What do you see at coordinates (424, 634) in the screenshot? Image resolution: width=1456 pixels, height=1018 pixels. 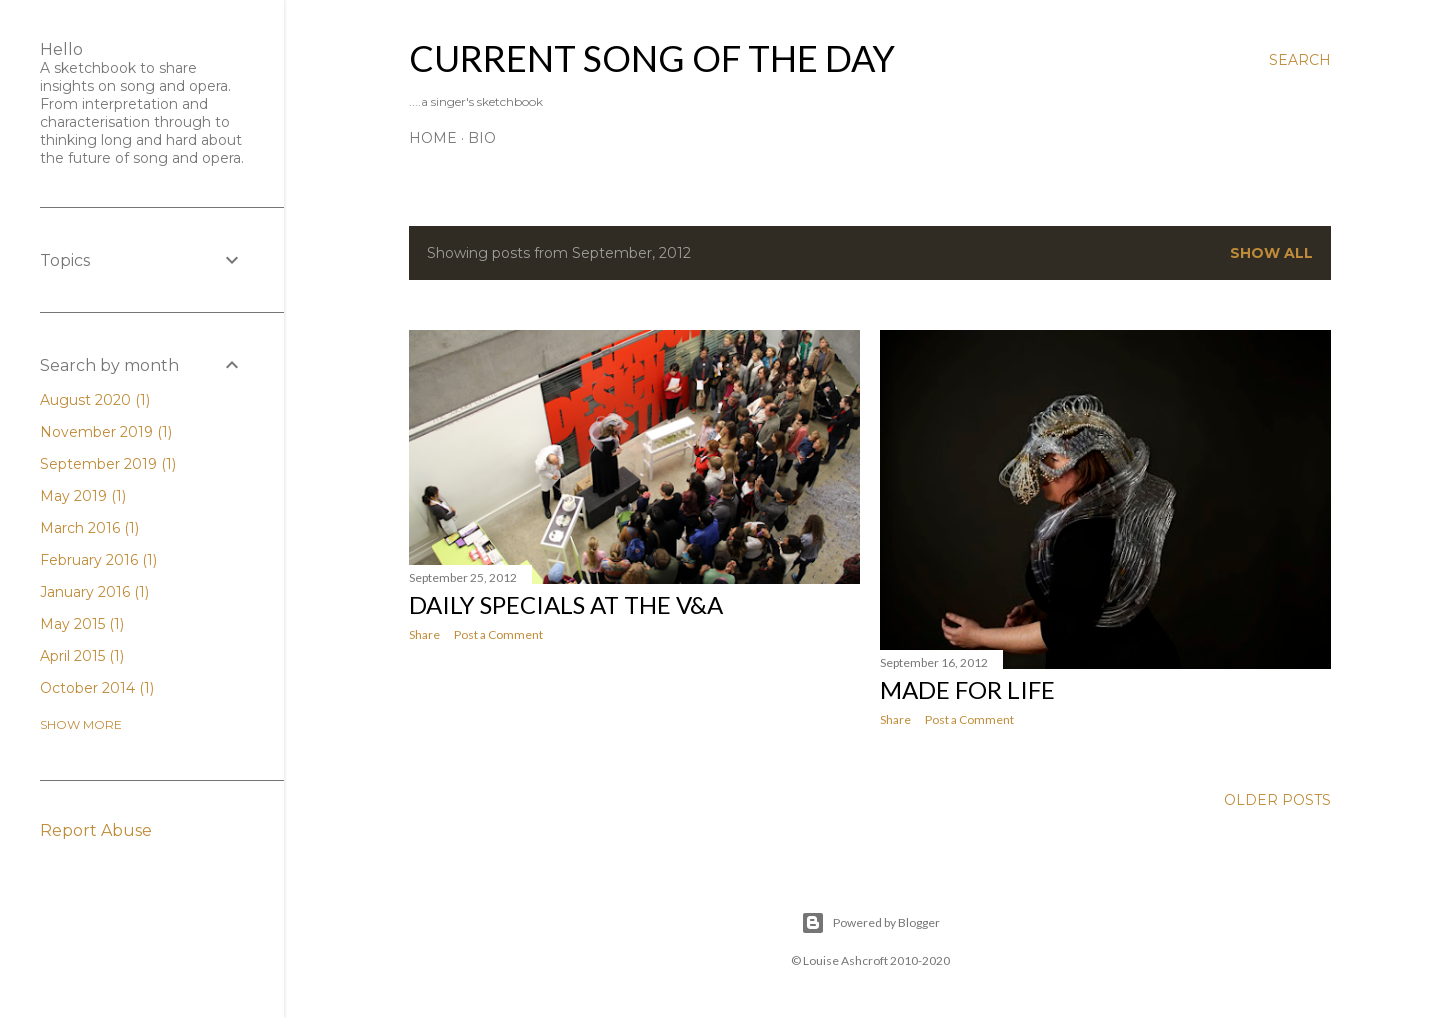 I see `Share [button]` at bounding box center [424, 634].